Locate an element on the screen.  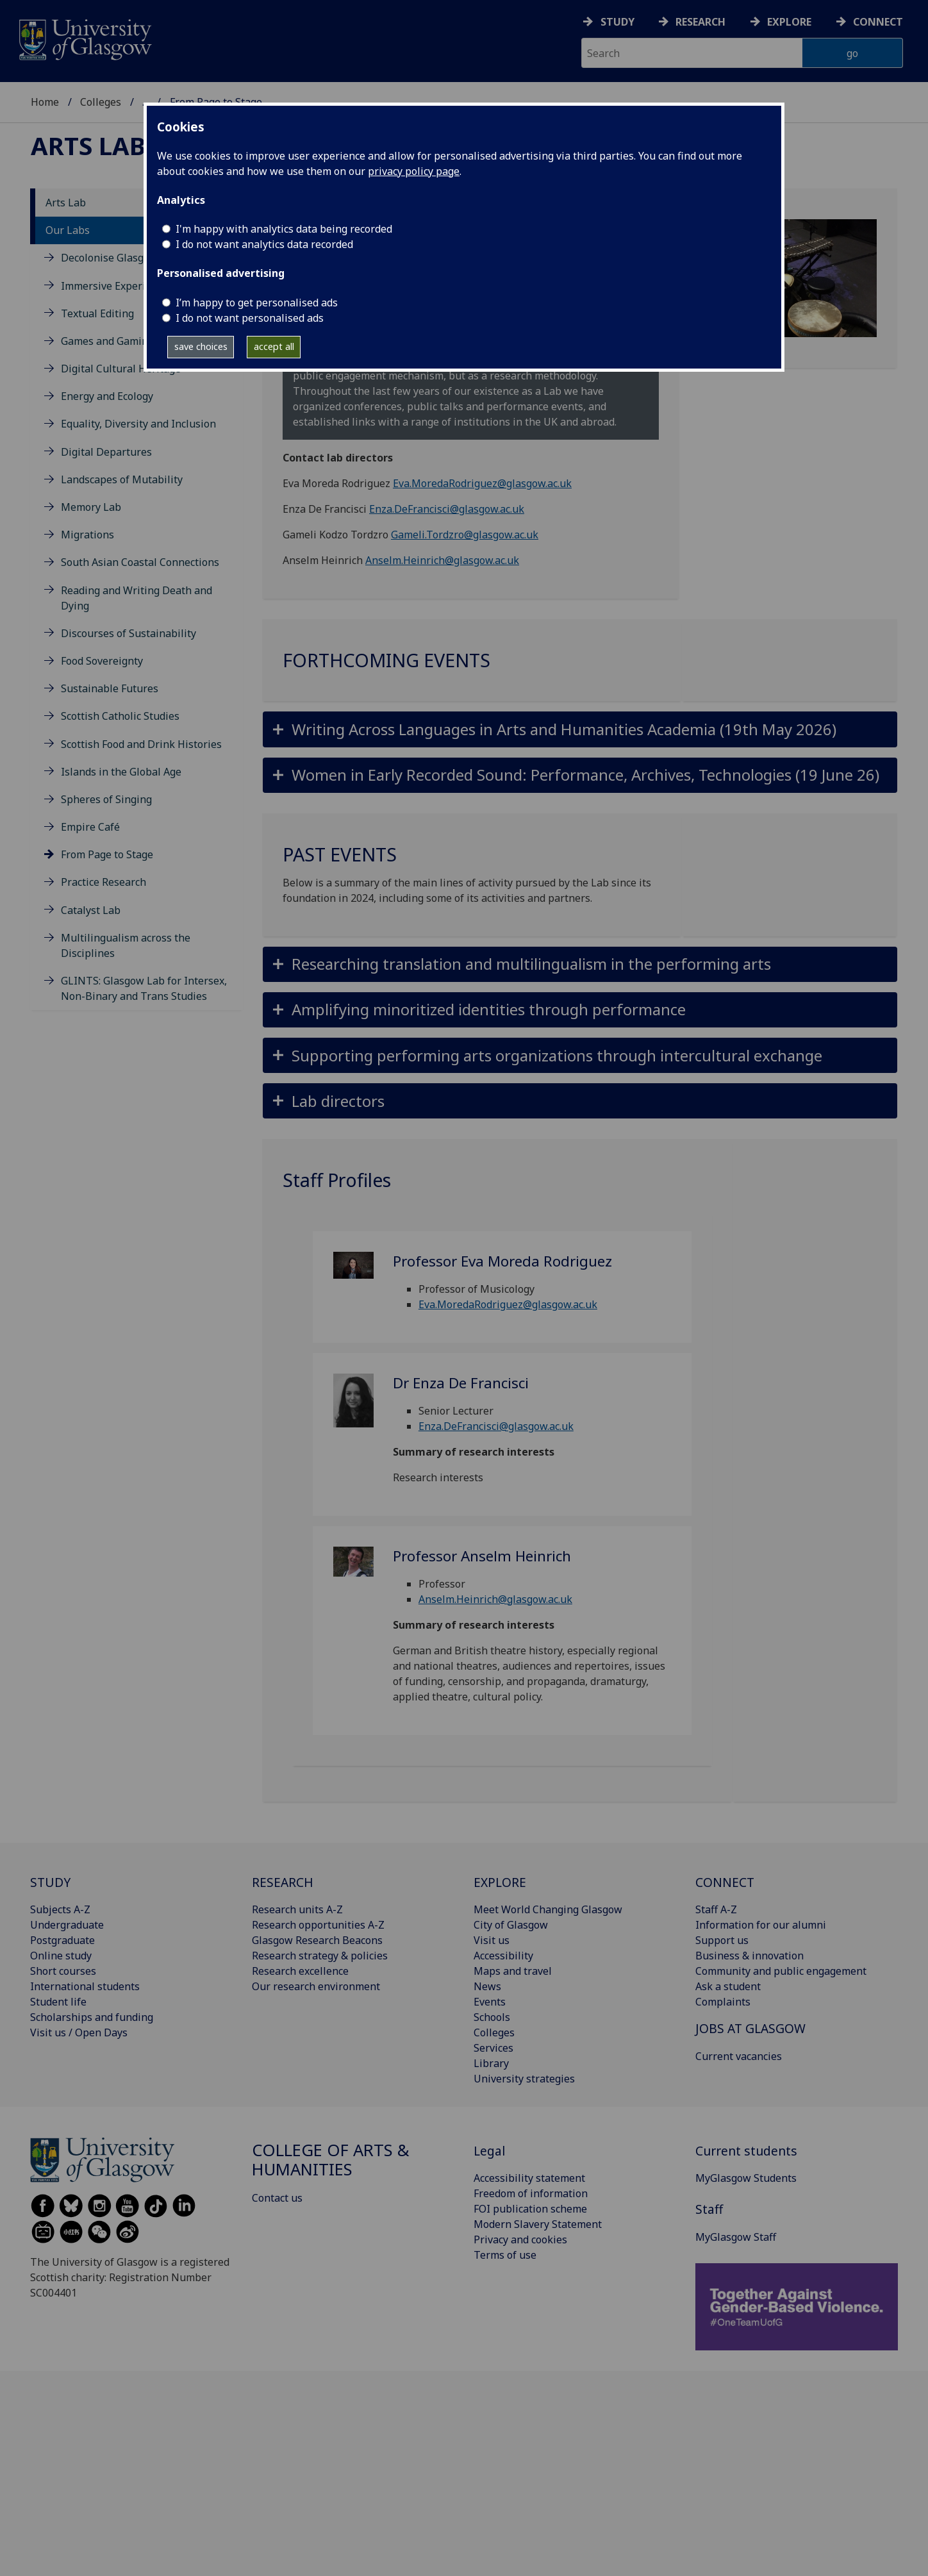
Library is located at coordinates (491, 2063).